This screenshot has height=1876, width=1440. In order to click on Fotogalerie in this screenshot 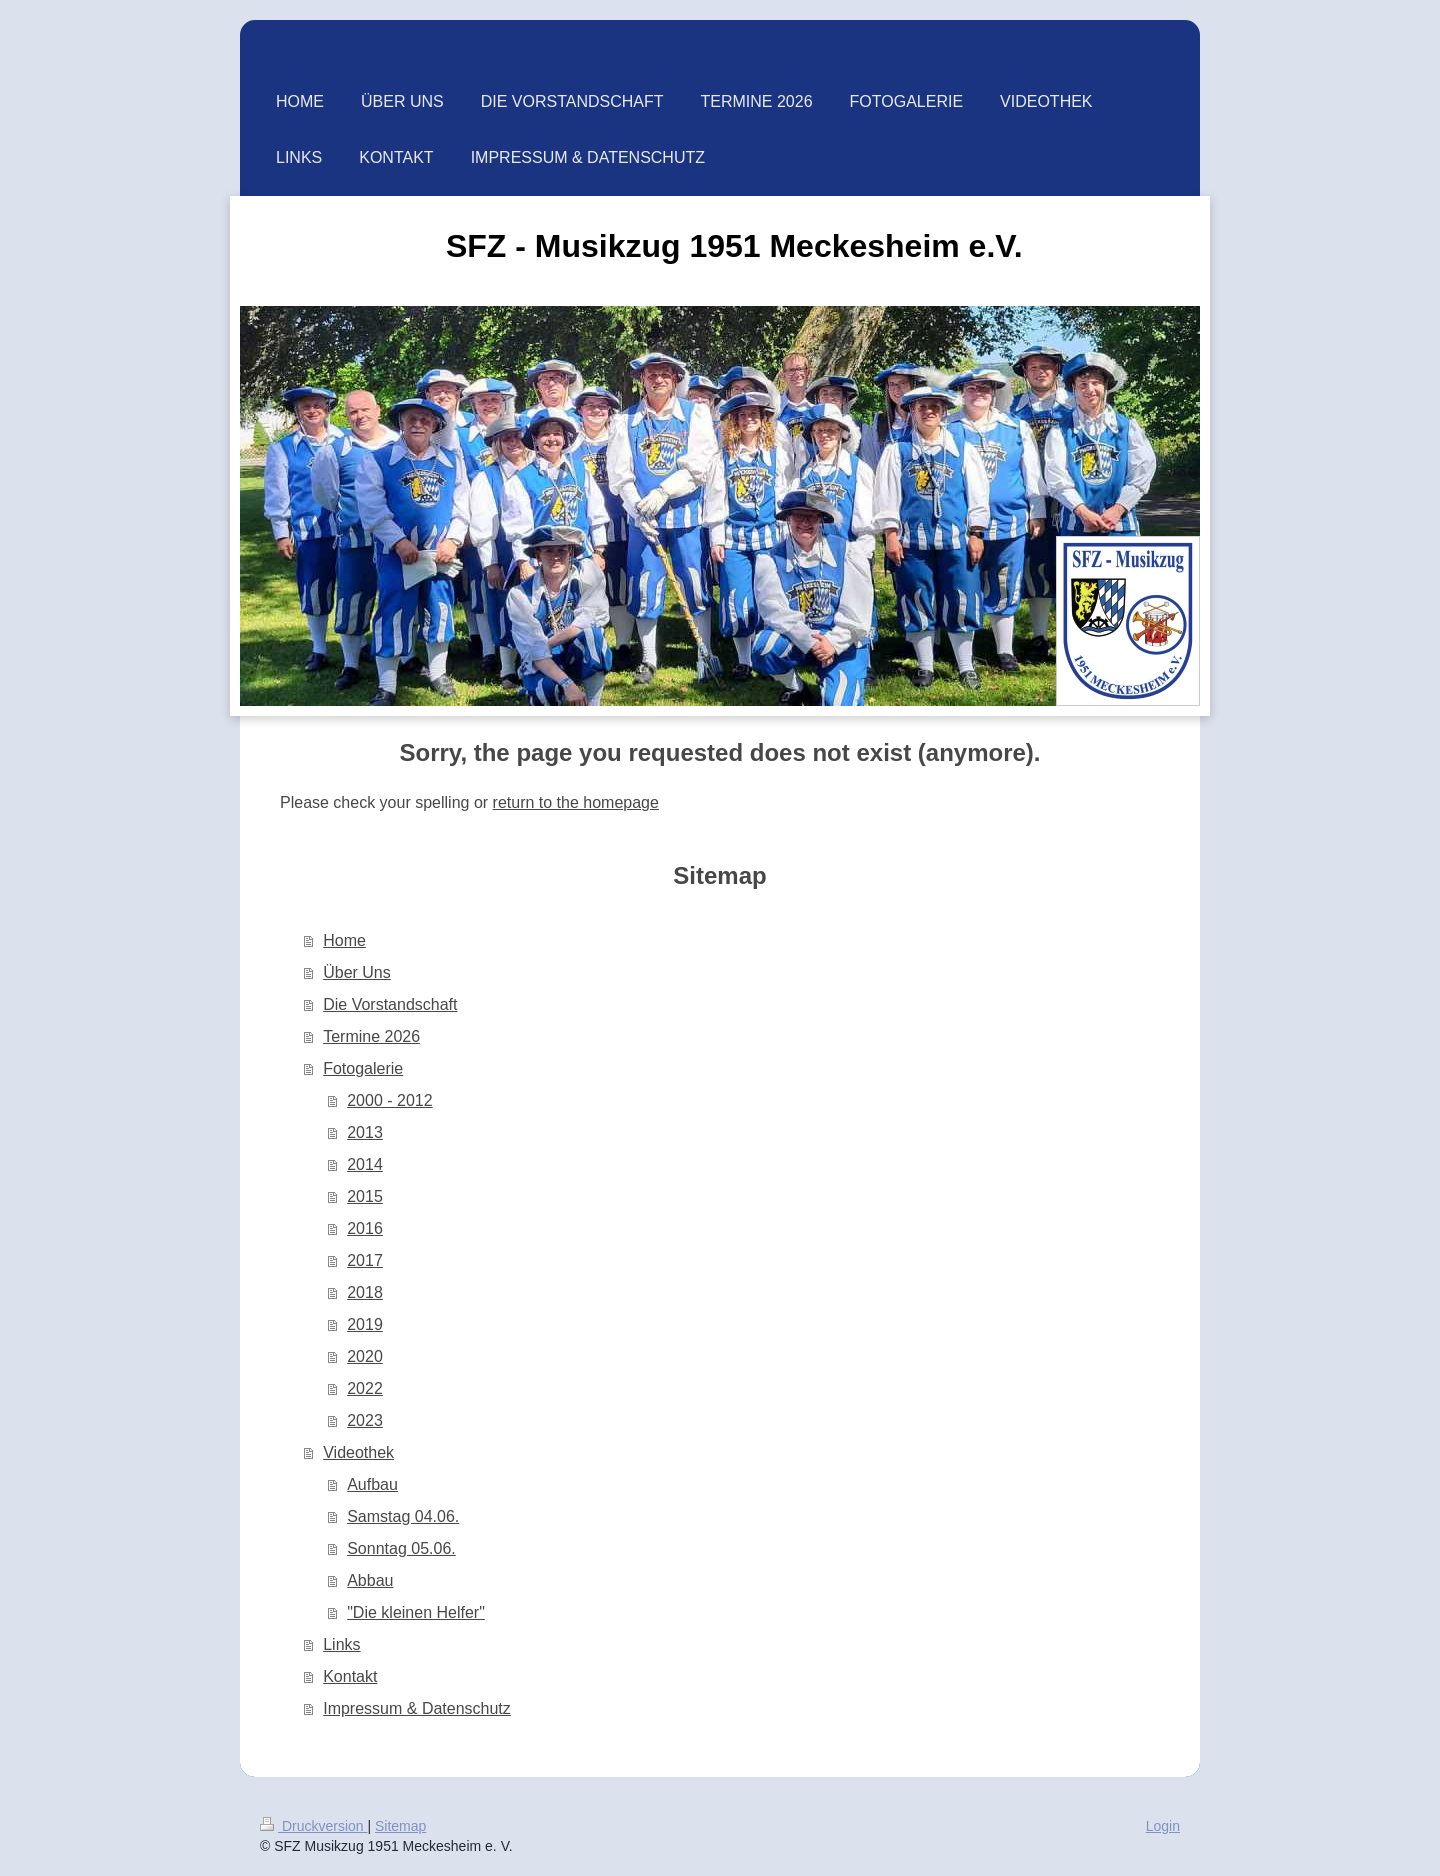, I will do `click(363, 1068)`.